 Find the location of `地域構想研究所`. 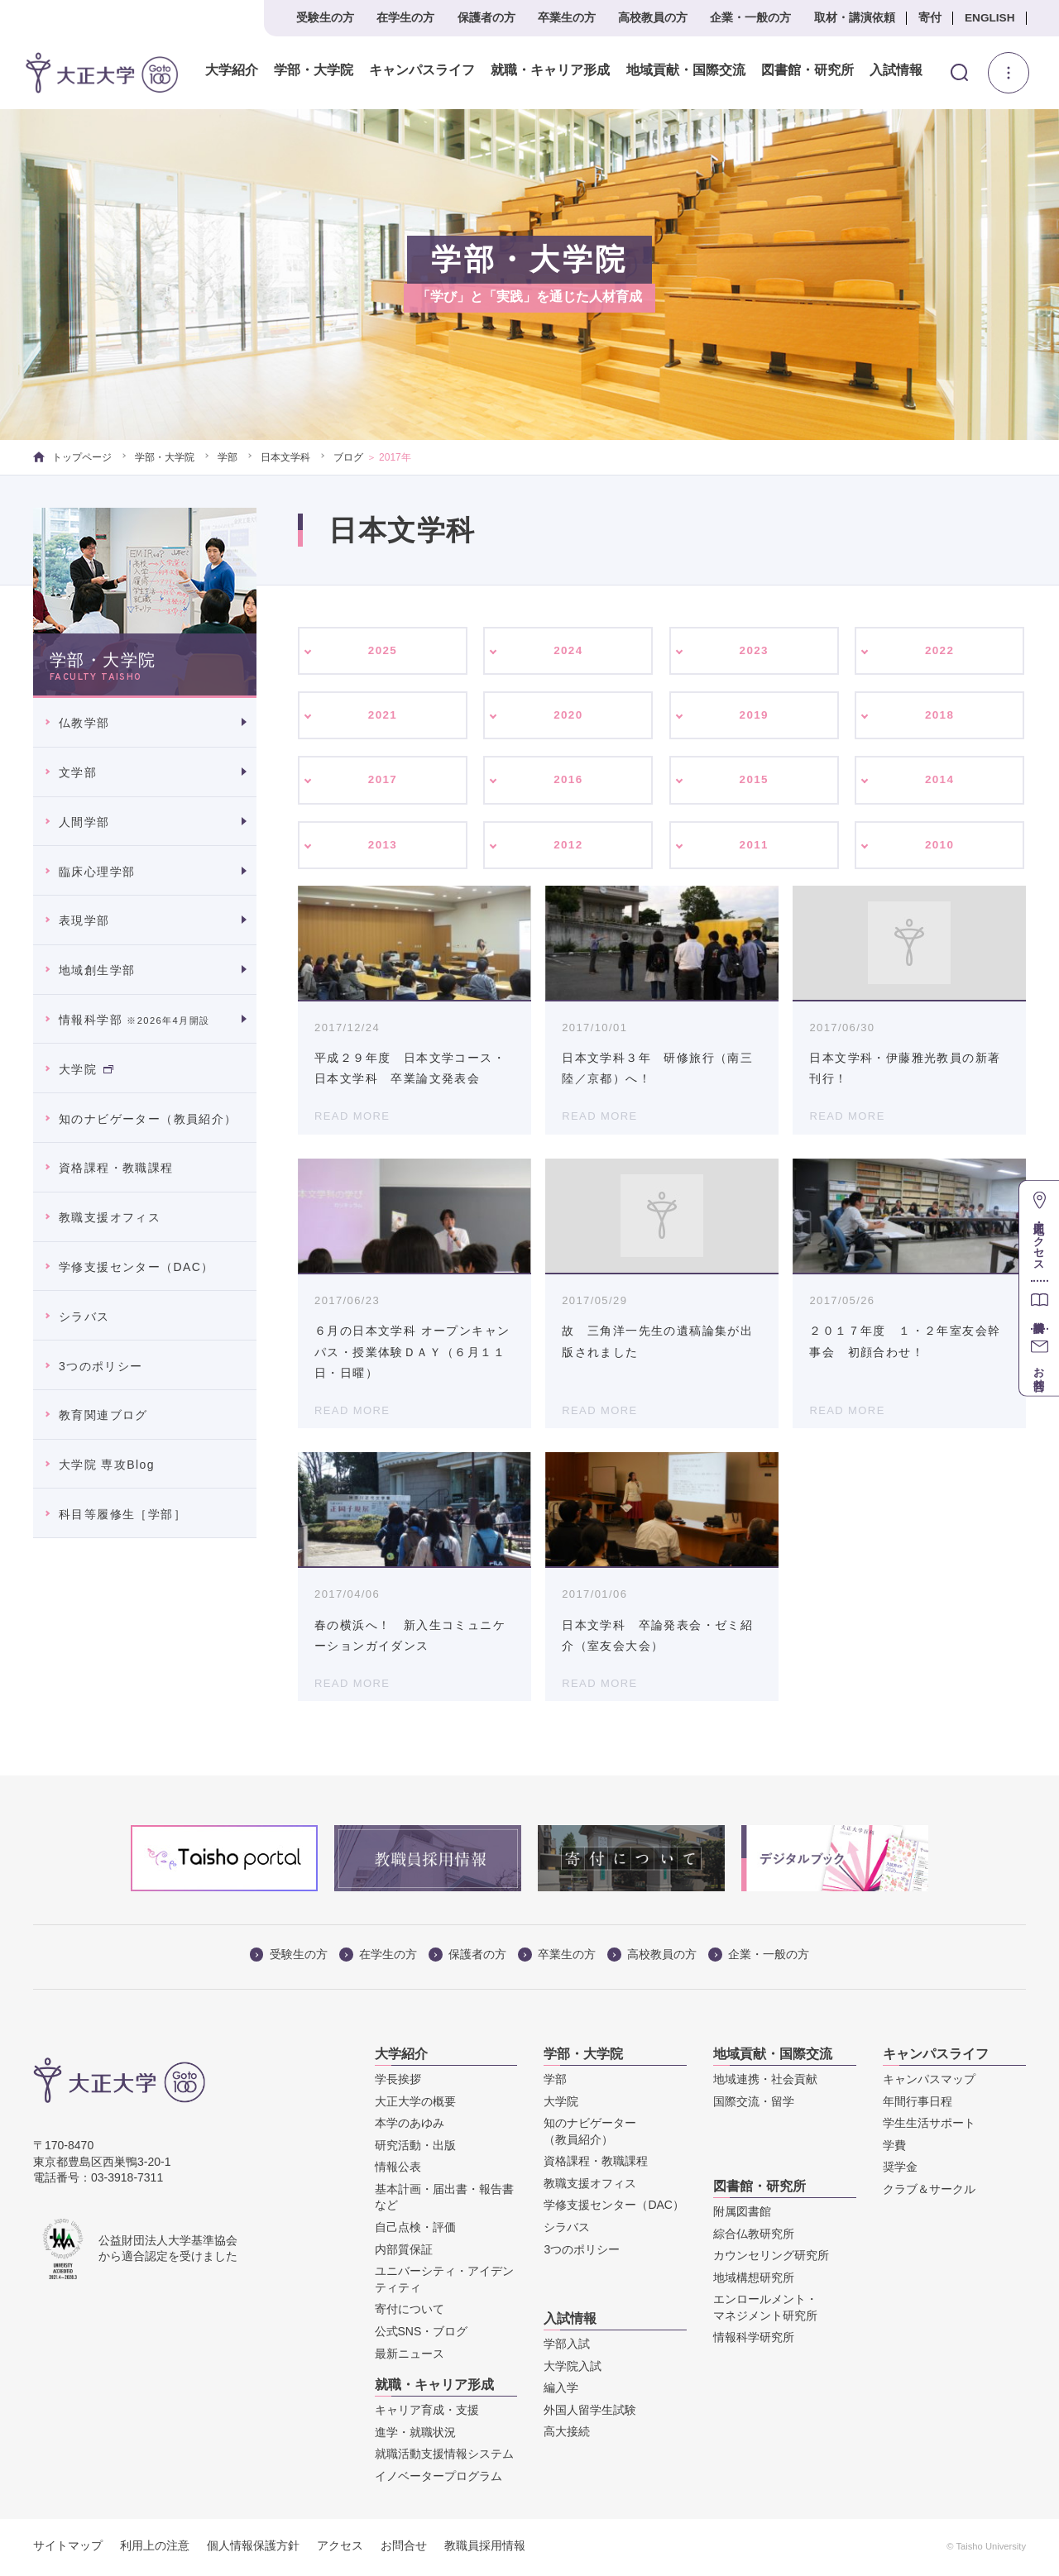

地域構想研究所 is located at coordinates (753, 2280).